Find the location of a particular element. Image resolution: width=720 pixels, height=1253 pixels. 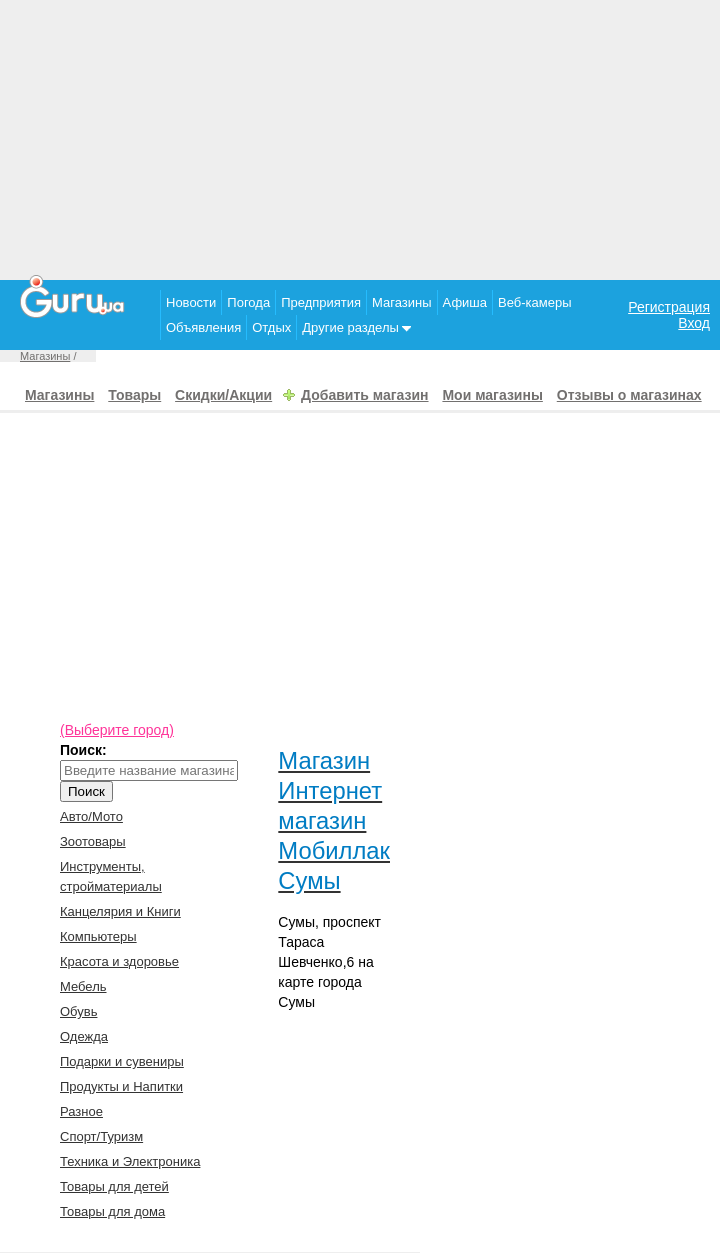

Мои магазины is located at coordinates (492, 395).